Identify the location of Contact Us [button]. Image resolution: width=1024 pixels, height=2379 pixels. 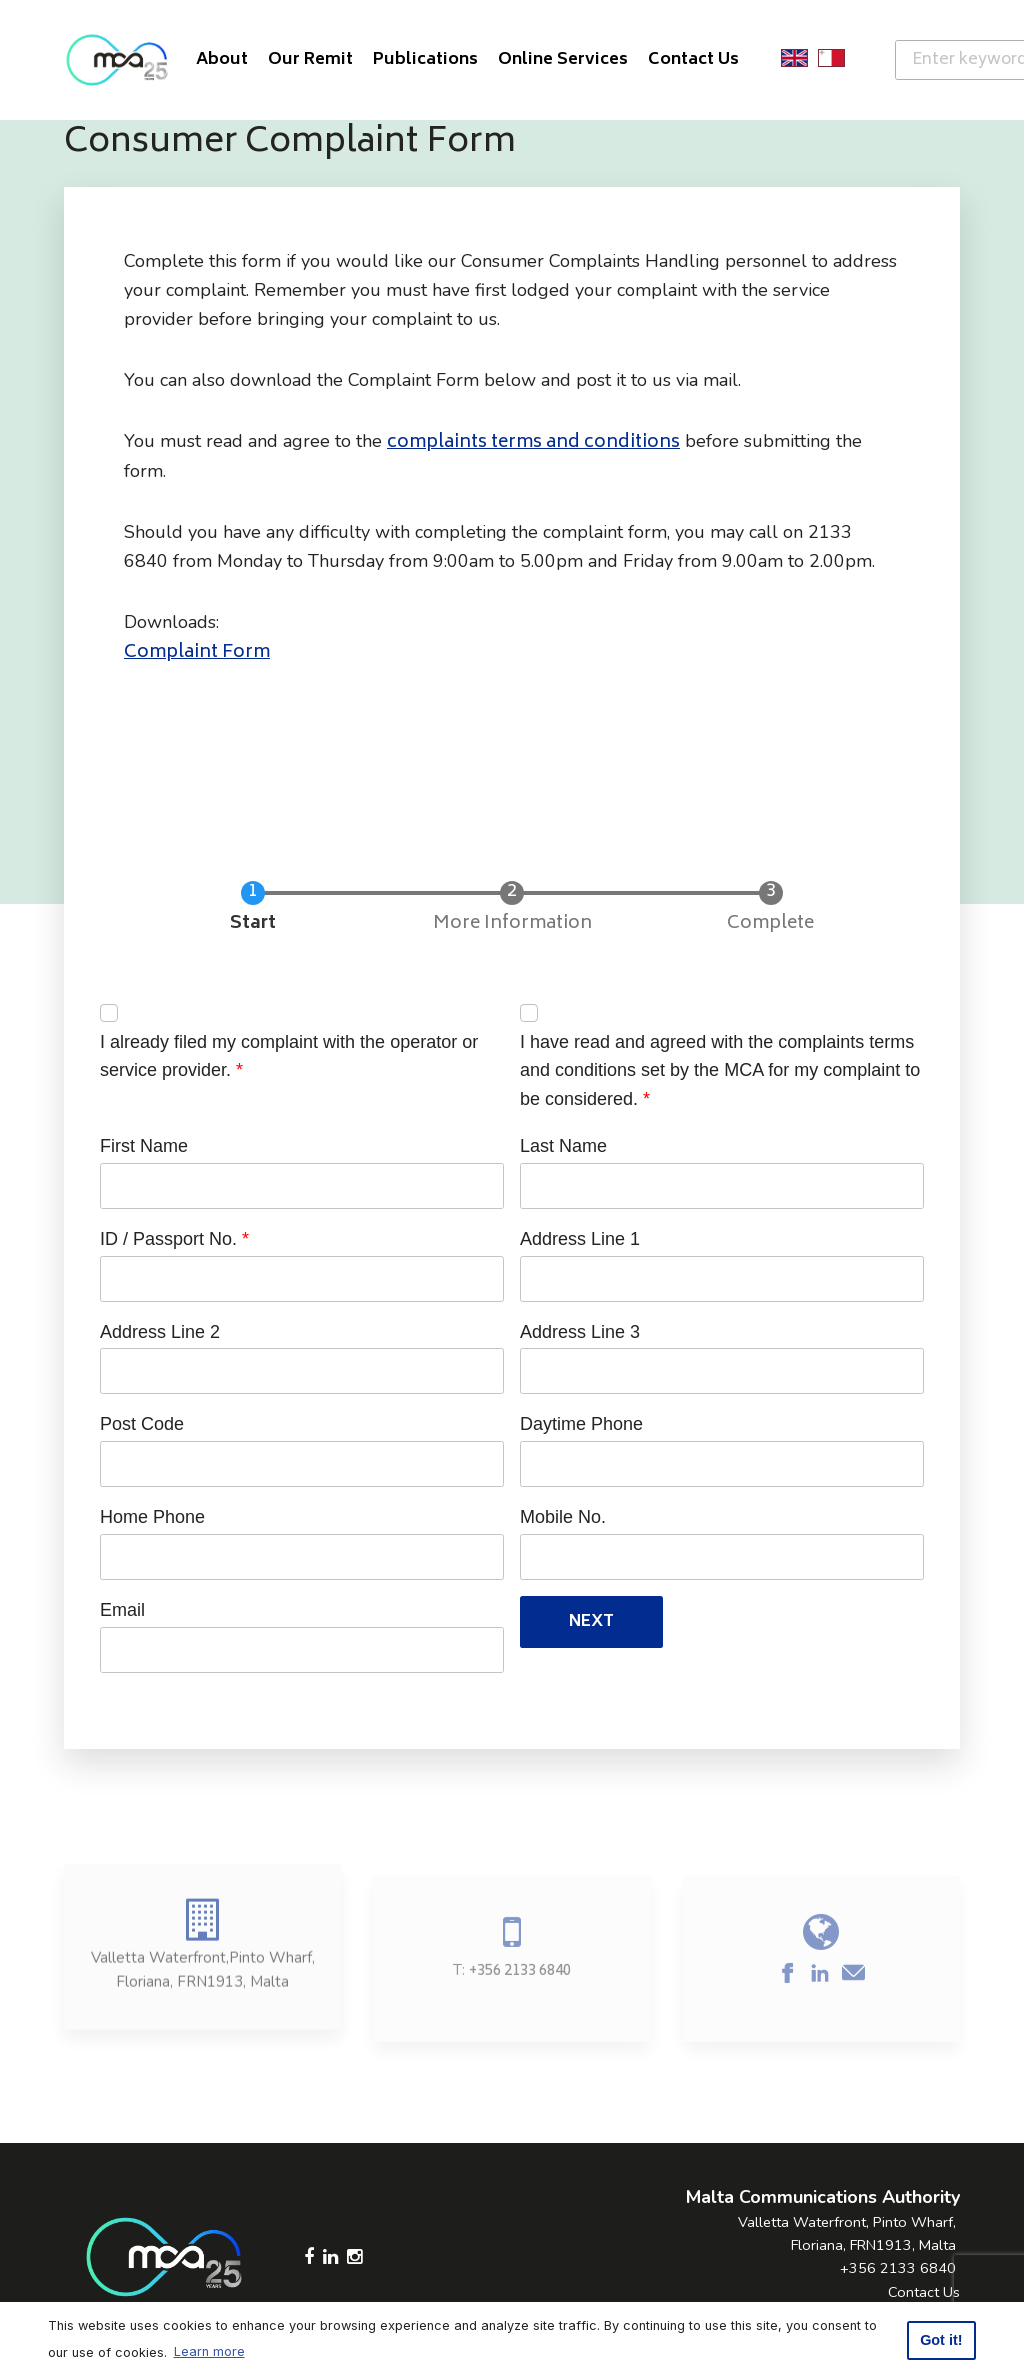
(693, 60).